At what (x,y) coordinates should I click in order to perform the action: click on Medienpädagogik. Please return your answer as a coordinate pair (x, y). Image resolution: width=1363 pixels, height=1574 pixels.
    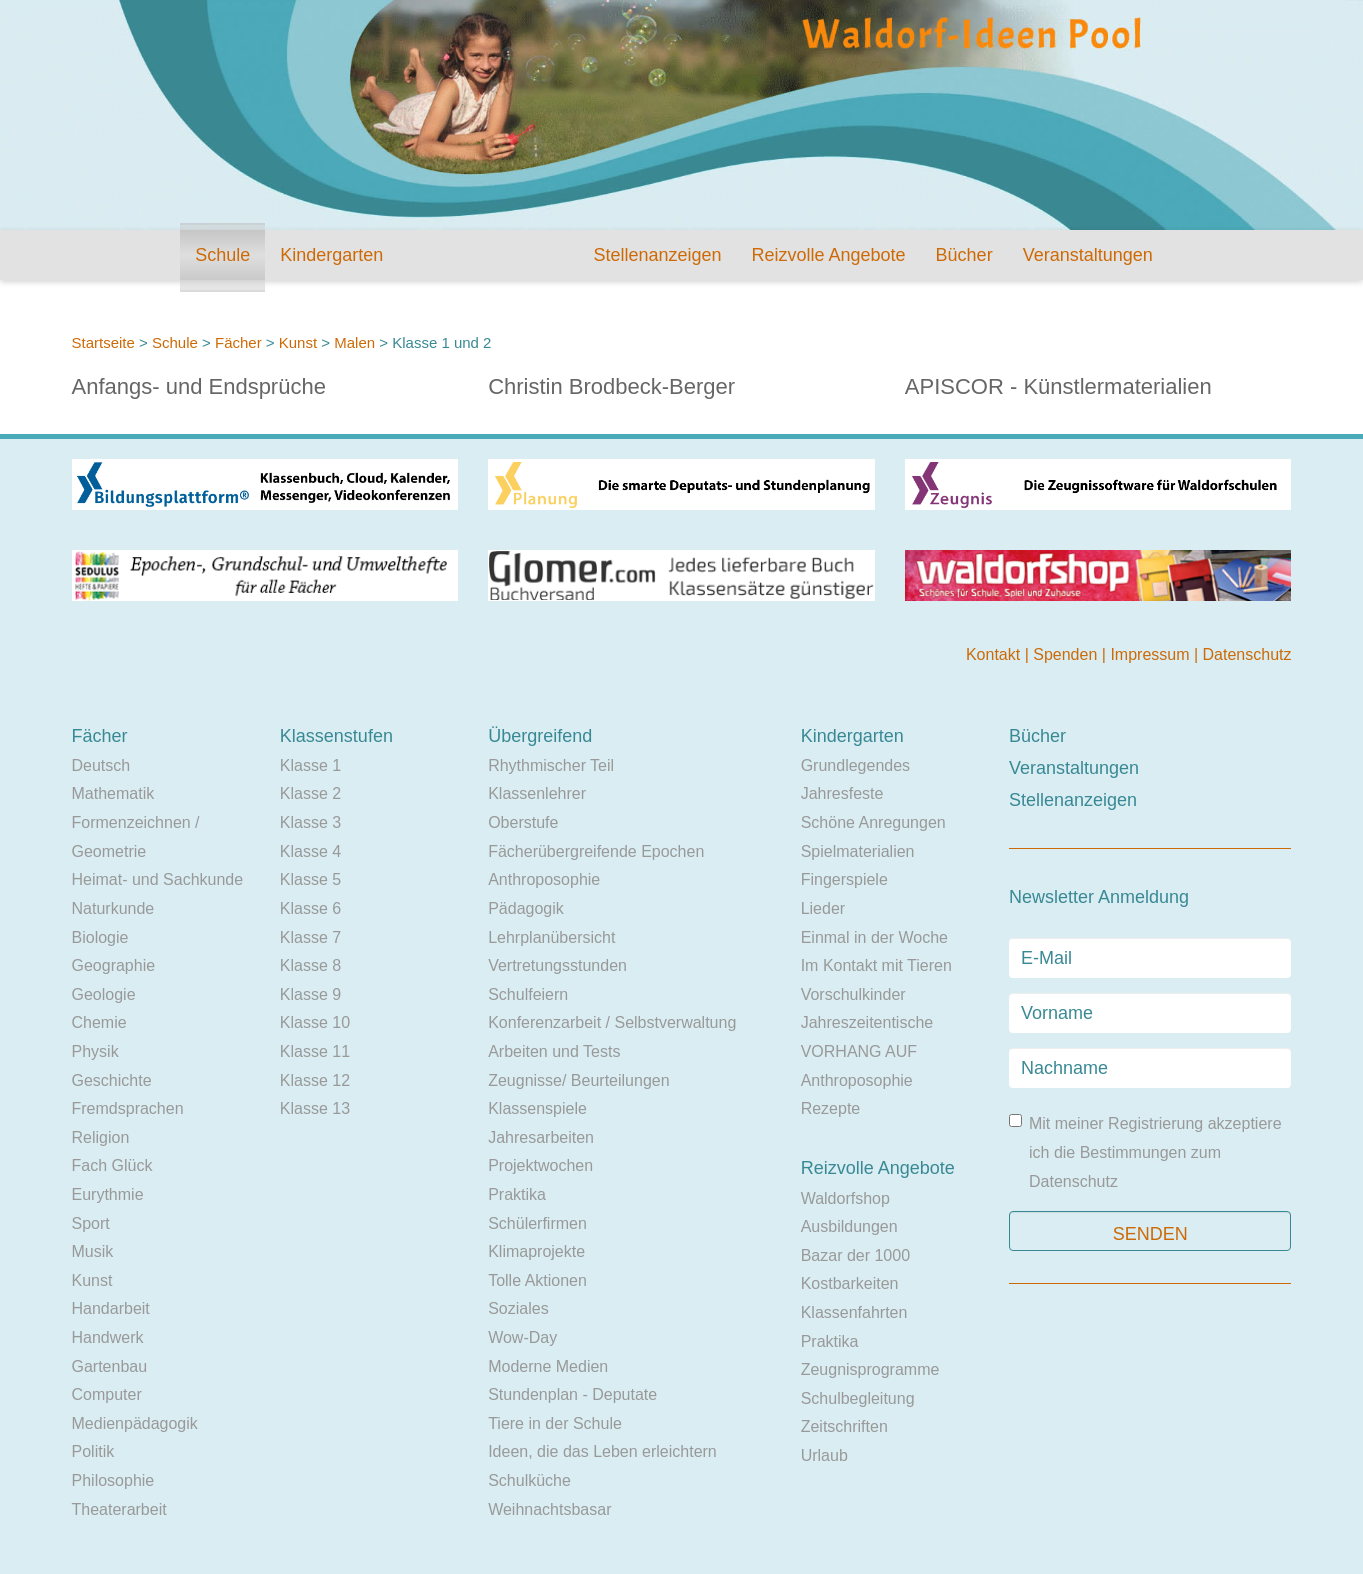
    Looking at the image, I should click on (135, 1423).